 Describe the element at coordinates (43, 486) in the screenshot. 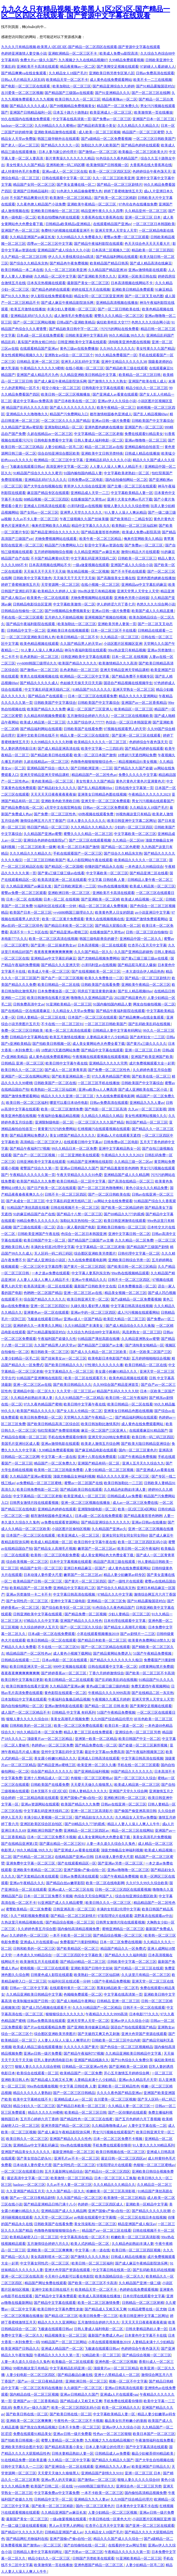

I see `国产大学生自拍视频在线` at that location.